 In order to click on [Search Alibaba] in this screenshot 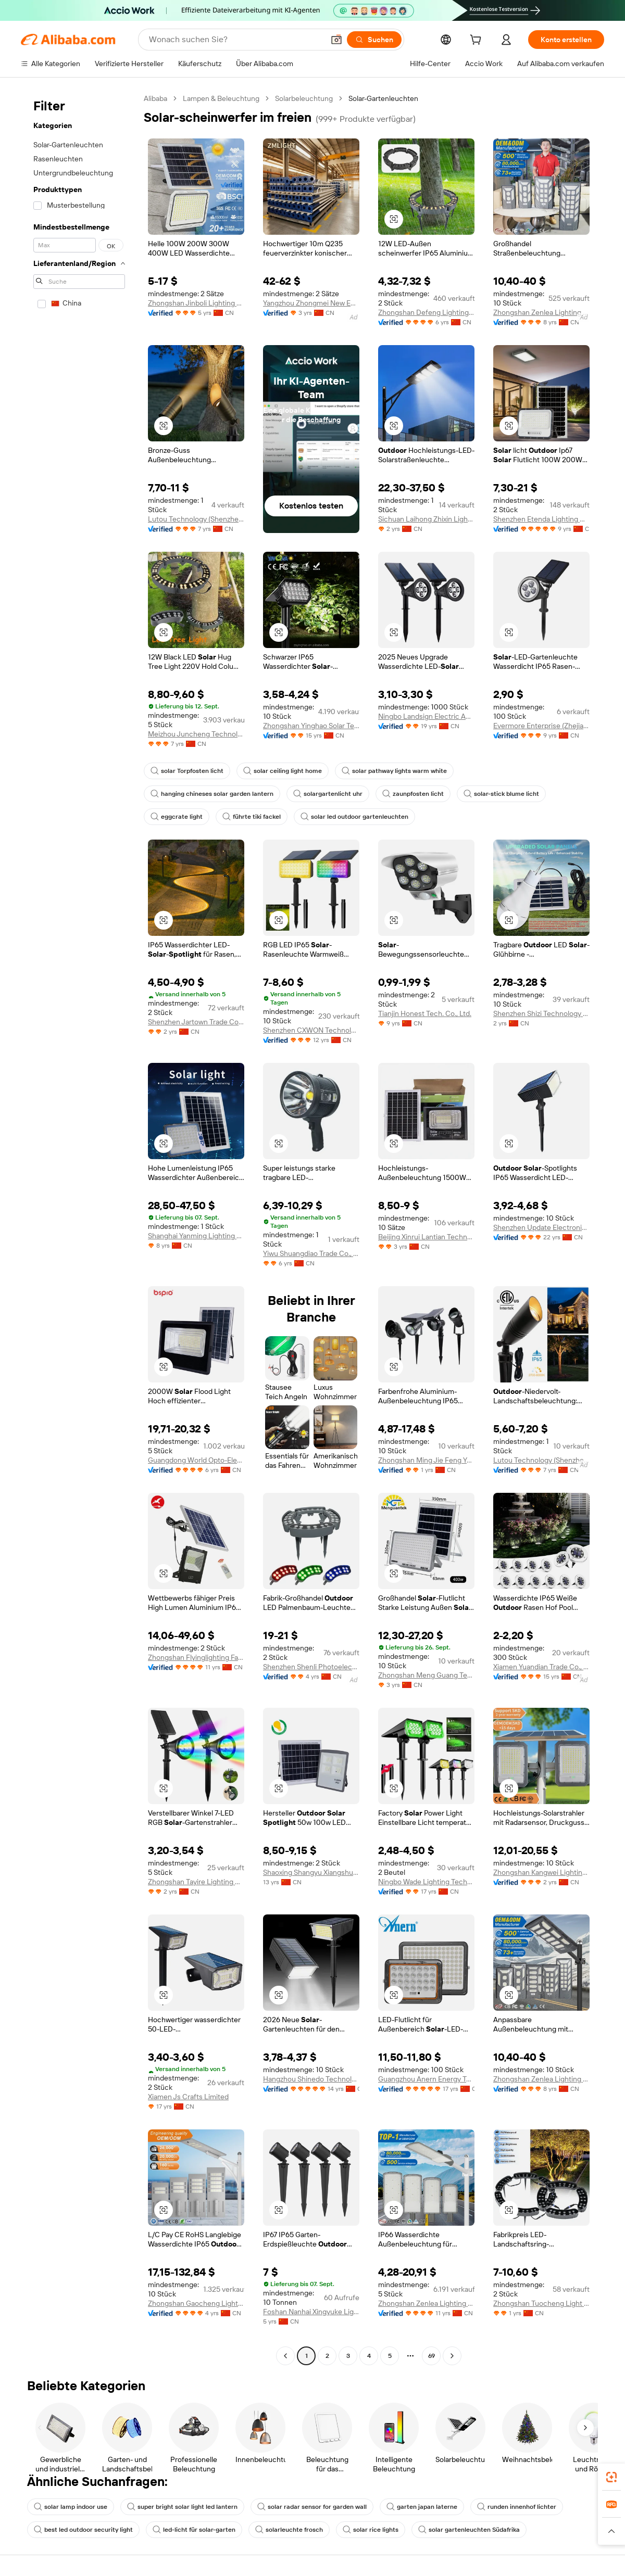, I will do `click(235, 39)`.